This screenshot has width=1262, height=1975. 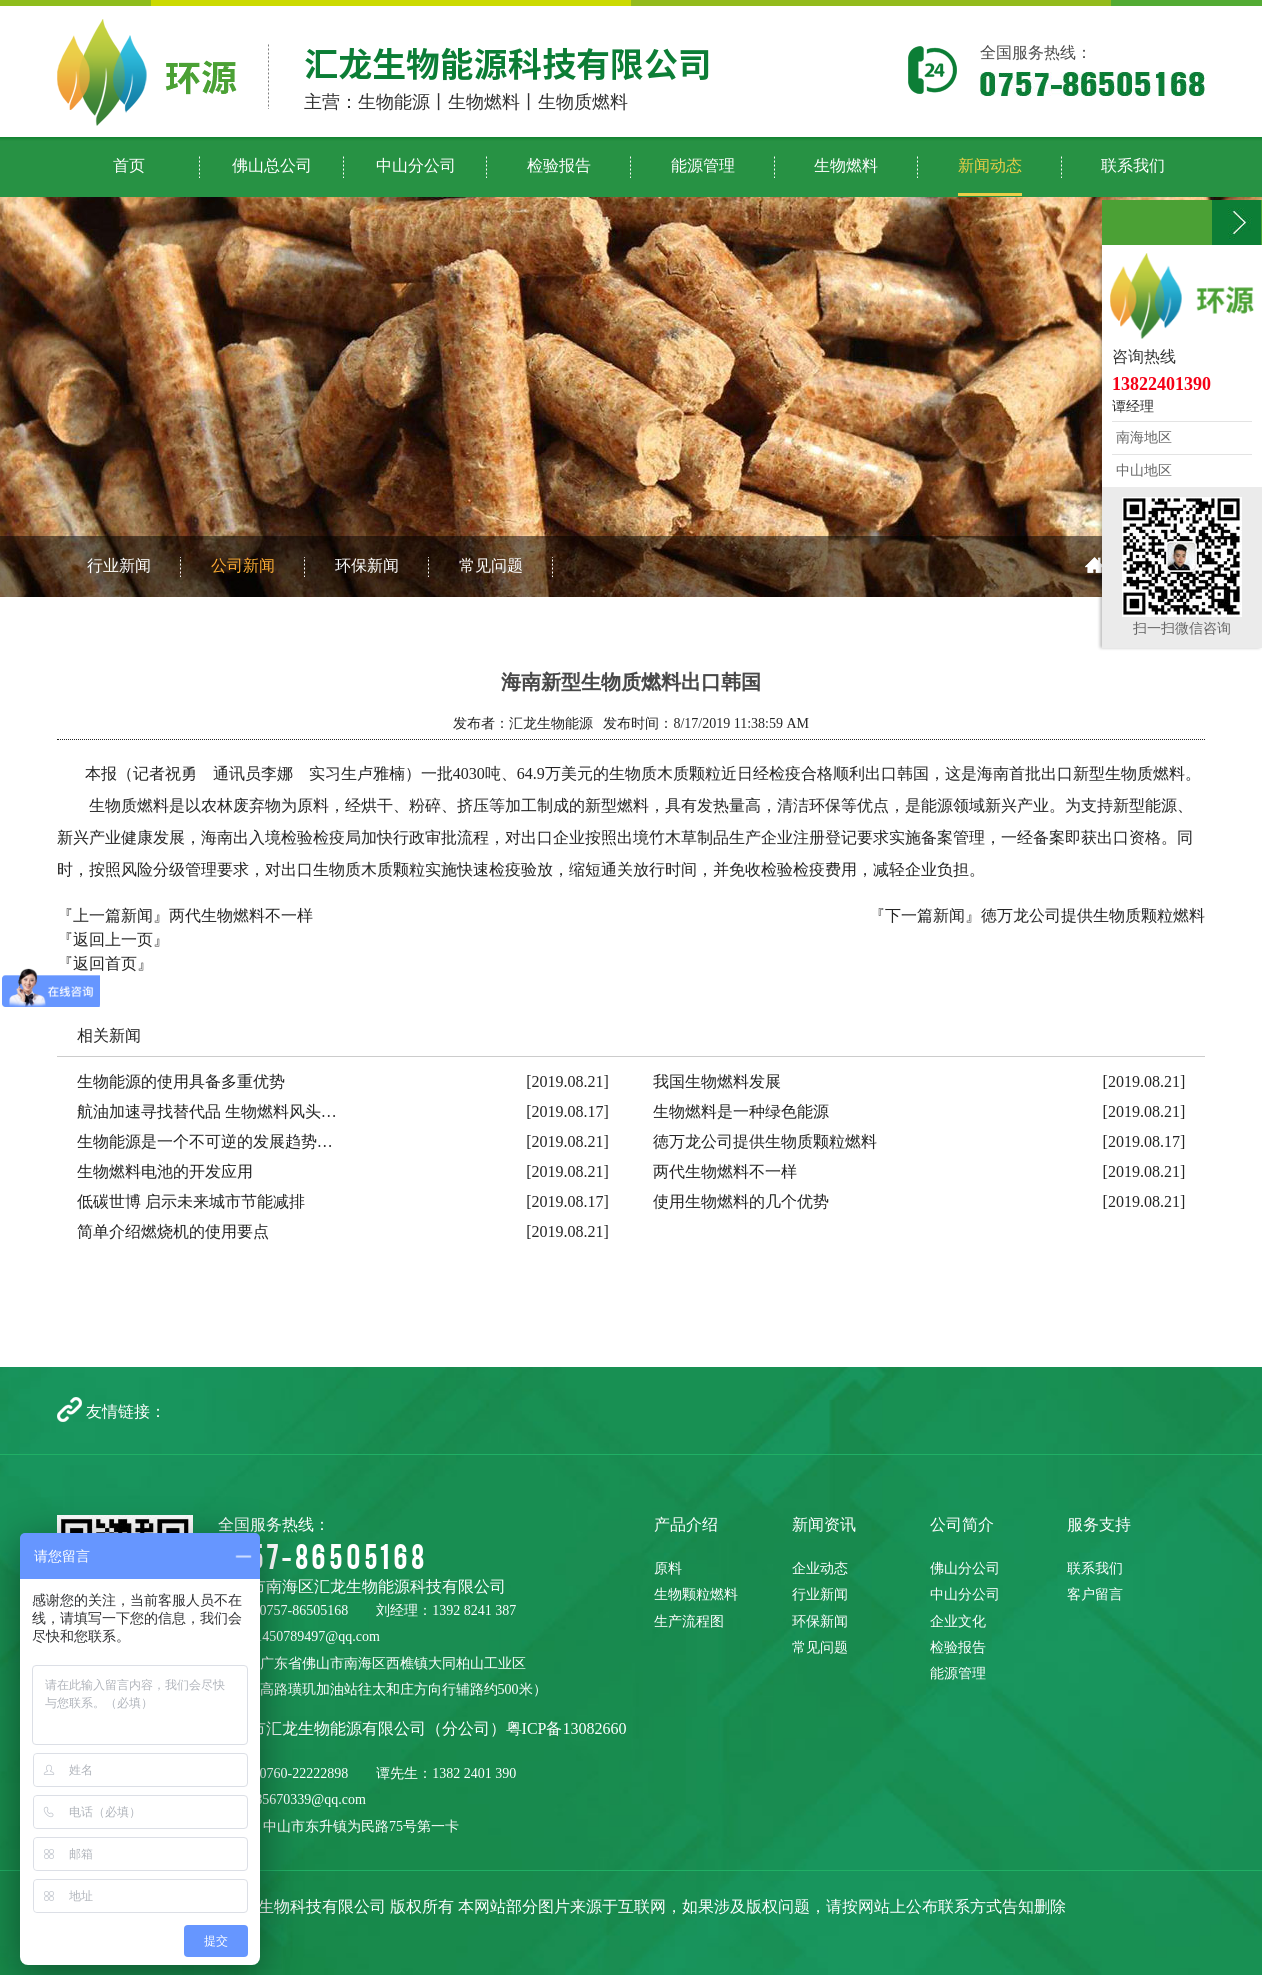 I want to click on 环保新闻, so click(x=367, y=565).